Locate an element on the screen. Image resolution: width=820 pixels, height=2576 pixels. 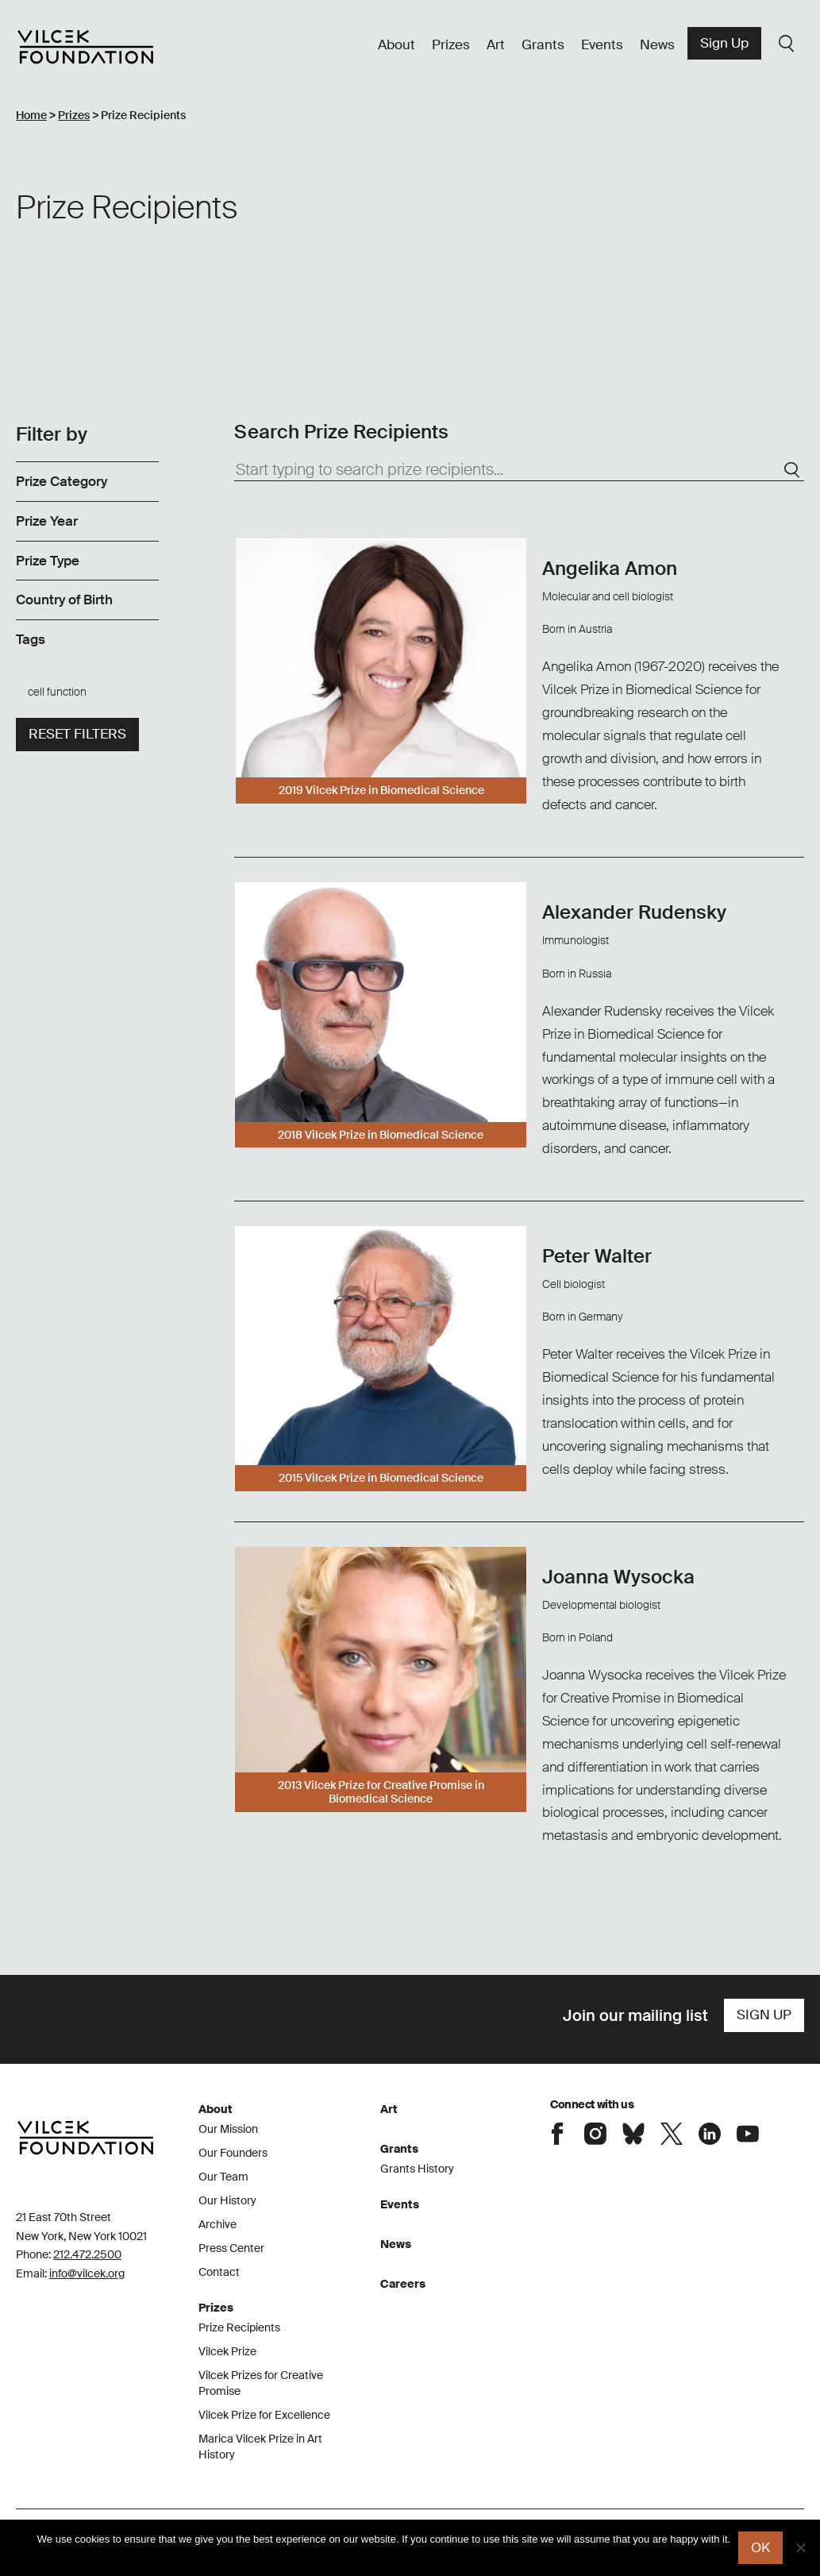
Press Center is located at coordinates (231, 2248).